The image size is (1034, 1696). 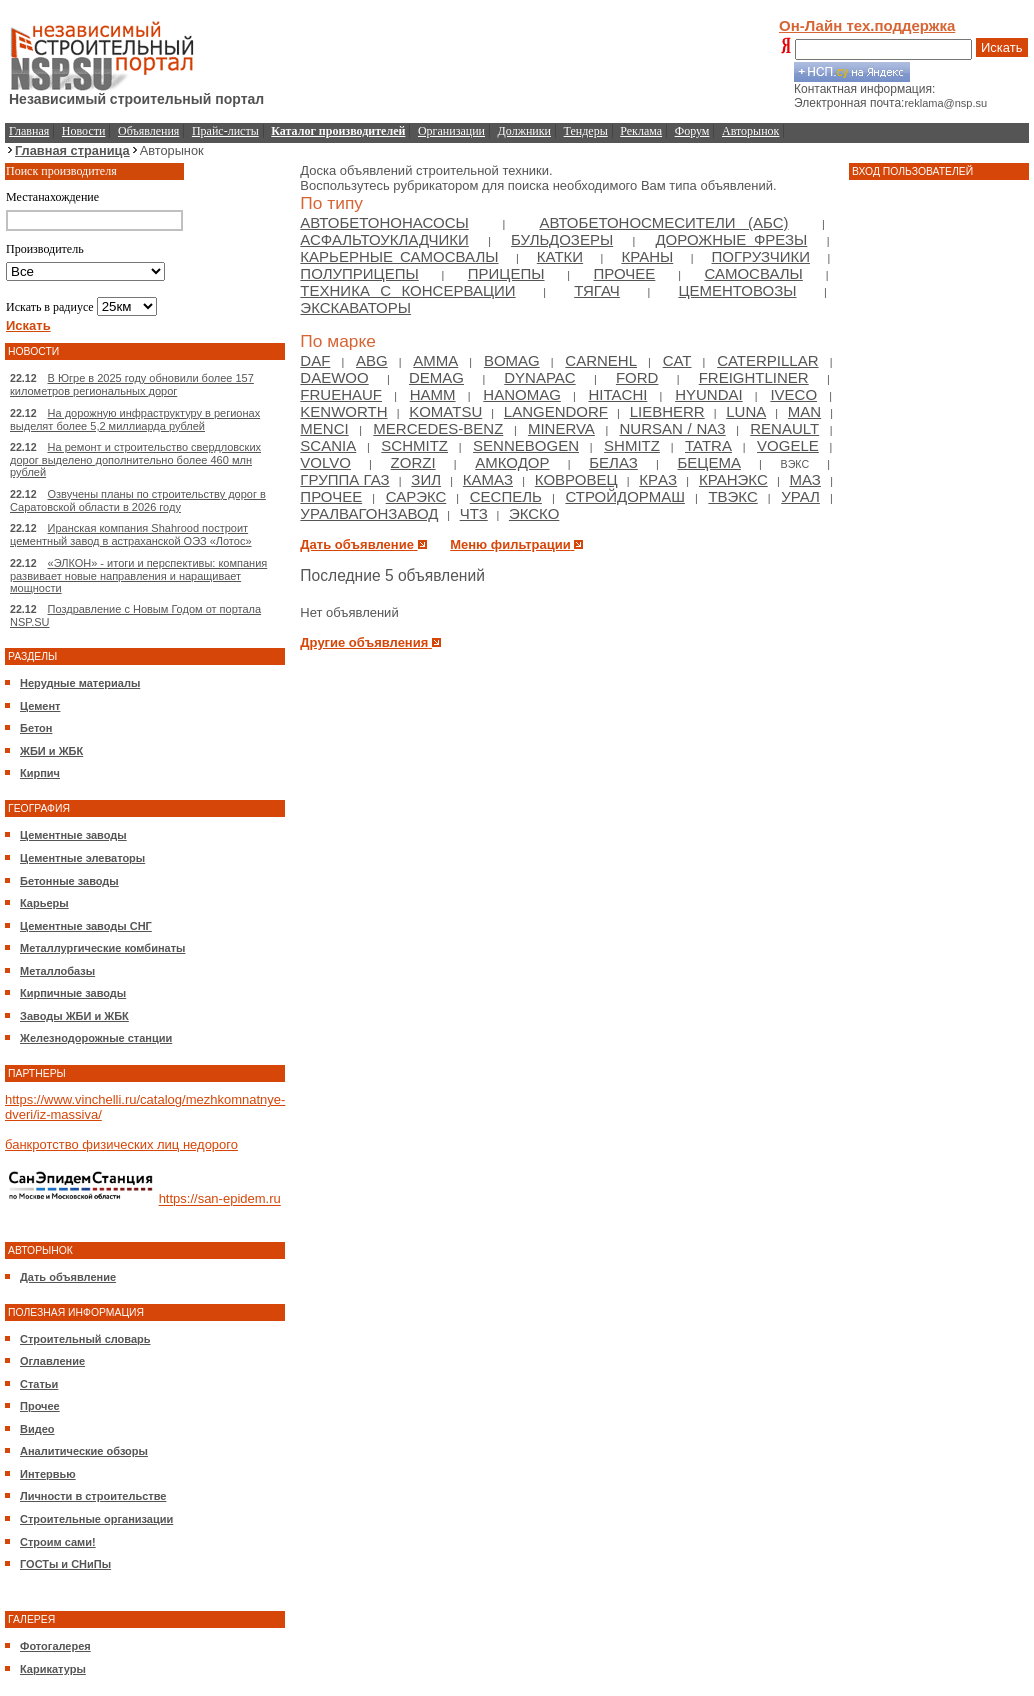 I want to click on Caterpillar, so click(x=767, y=360).